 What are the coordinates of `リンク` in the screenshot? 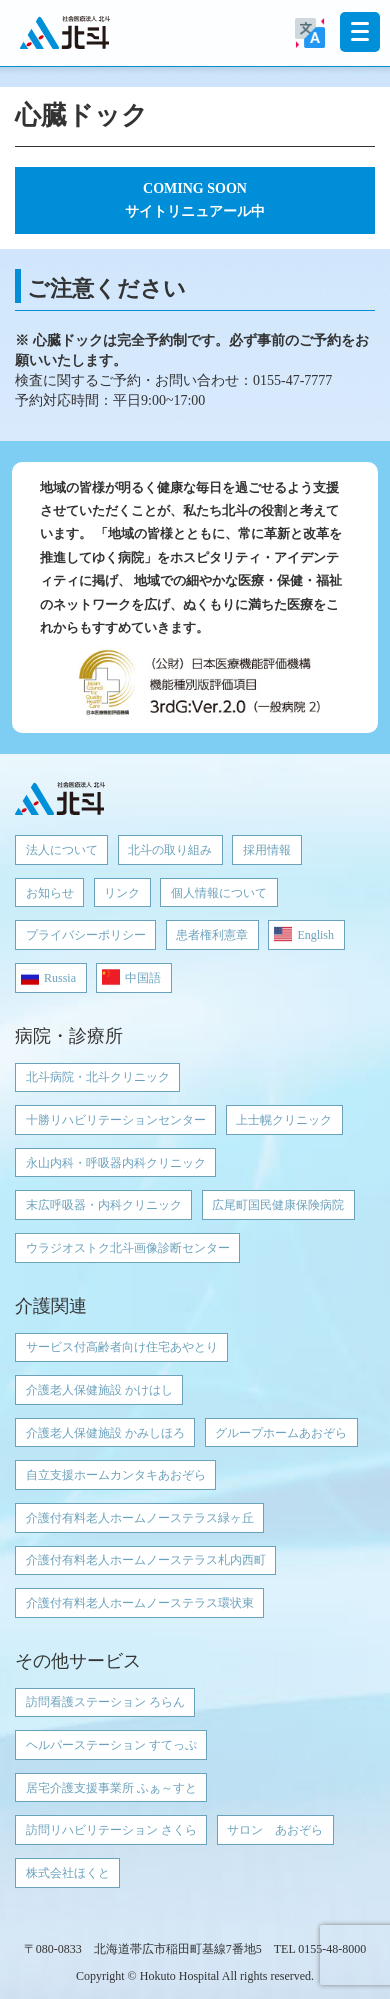 It's located at (122, 893).